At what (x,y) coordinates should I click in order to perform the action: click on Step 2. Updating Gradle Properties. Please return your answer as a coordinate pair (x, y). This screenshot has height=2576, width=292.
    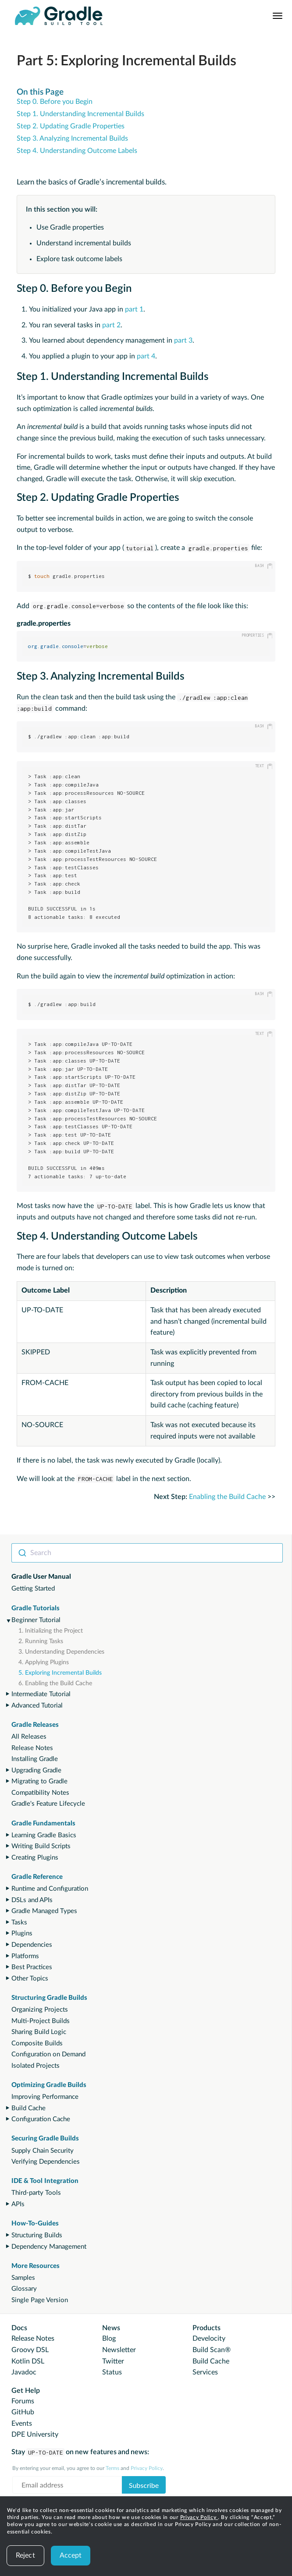
    Looking at the image, I should click on (71, 126).